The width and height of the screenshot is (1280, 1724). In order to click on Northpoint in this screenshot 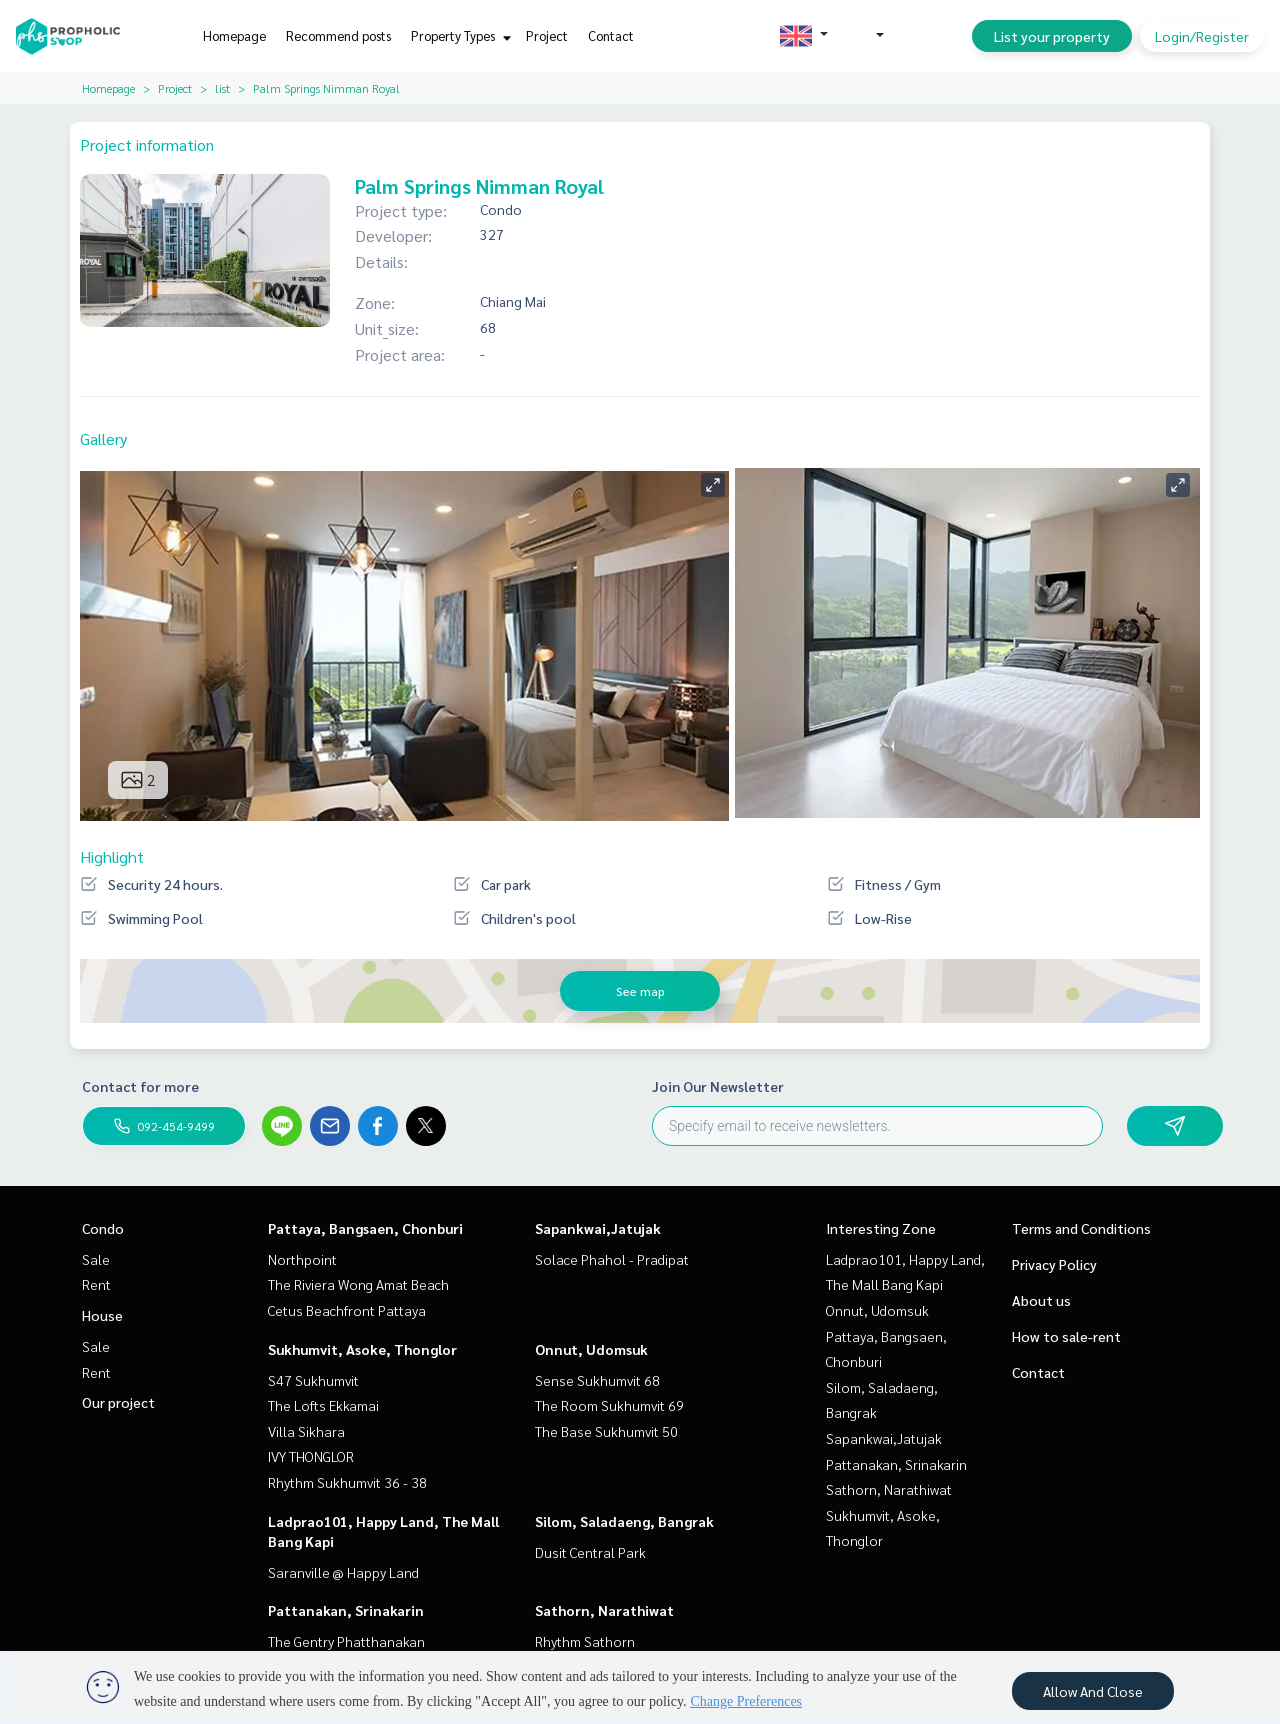, I will do `click(302, 1259)`.